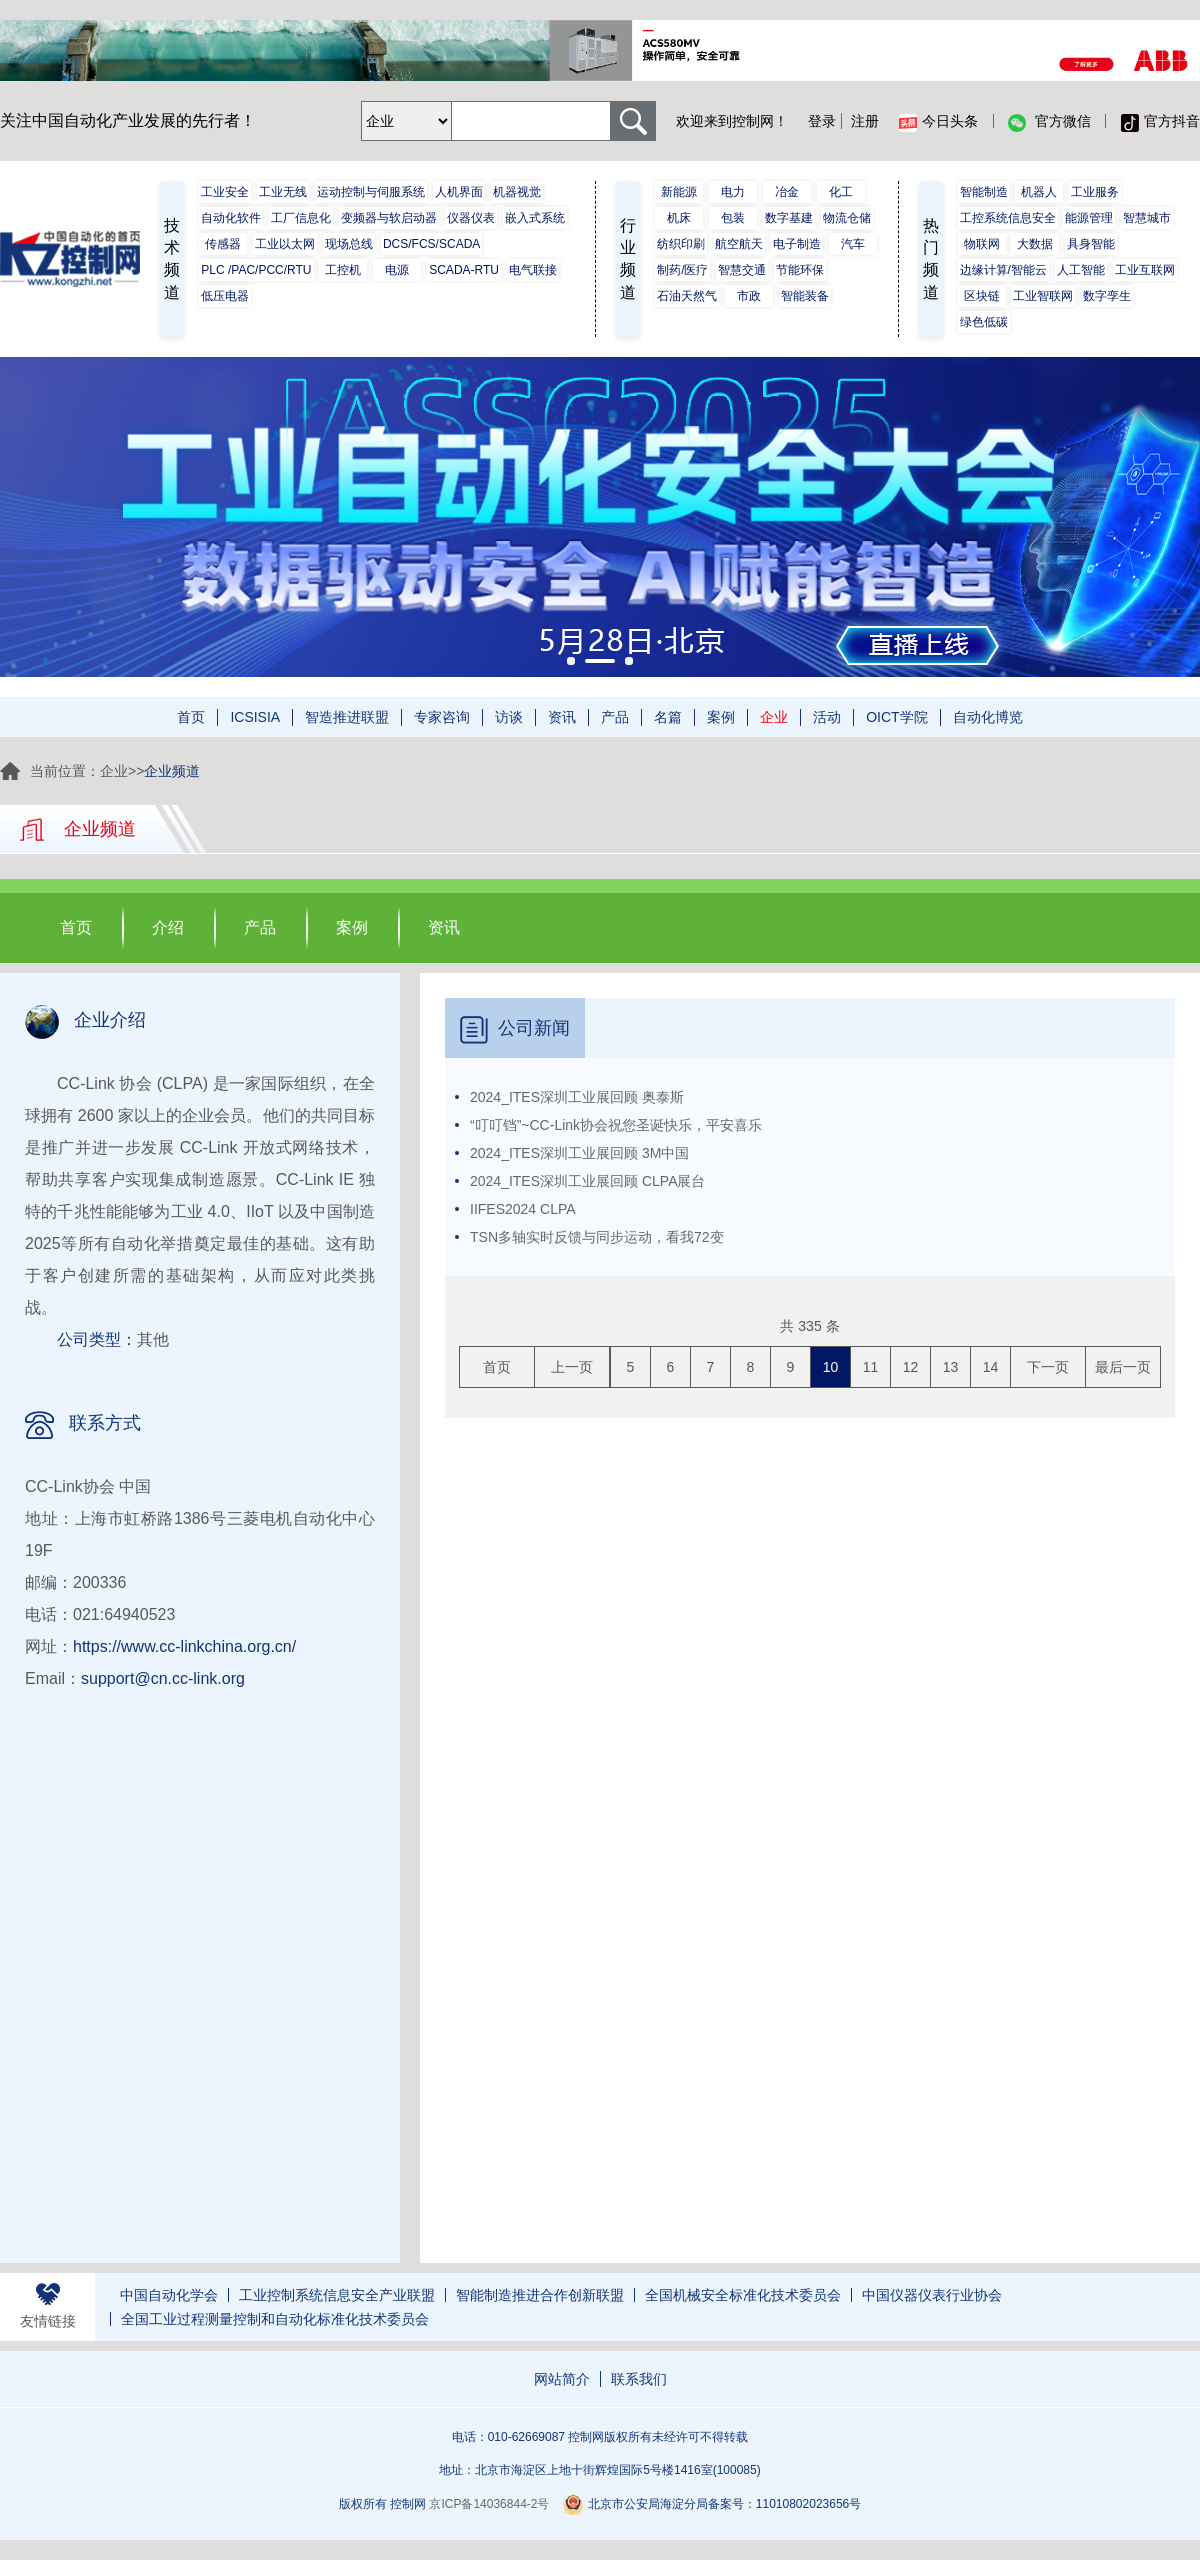 The height and width of the screenshot is (2560, 1200). What do you see at coordinates (988, 717) in the screenshot?
I see `自动化博览` at bounding box center [988, 717].